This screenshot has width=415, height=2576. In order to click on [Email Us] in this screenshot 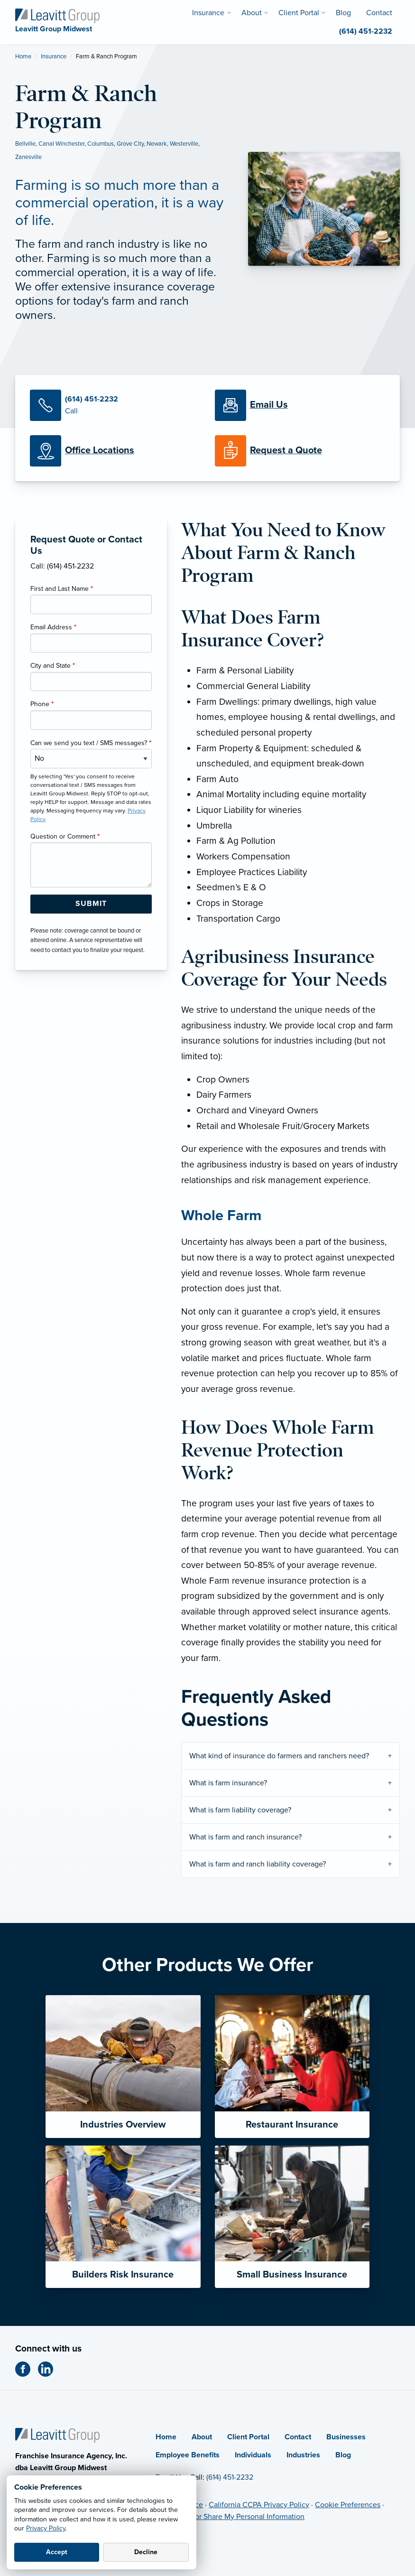, I will do `click(269, 405)`.